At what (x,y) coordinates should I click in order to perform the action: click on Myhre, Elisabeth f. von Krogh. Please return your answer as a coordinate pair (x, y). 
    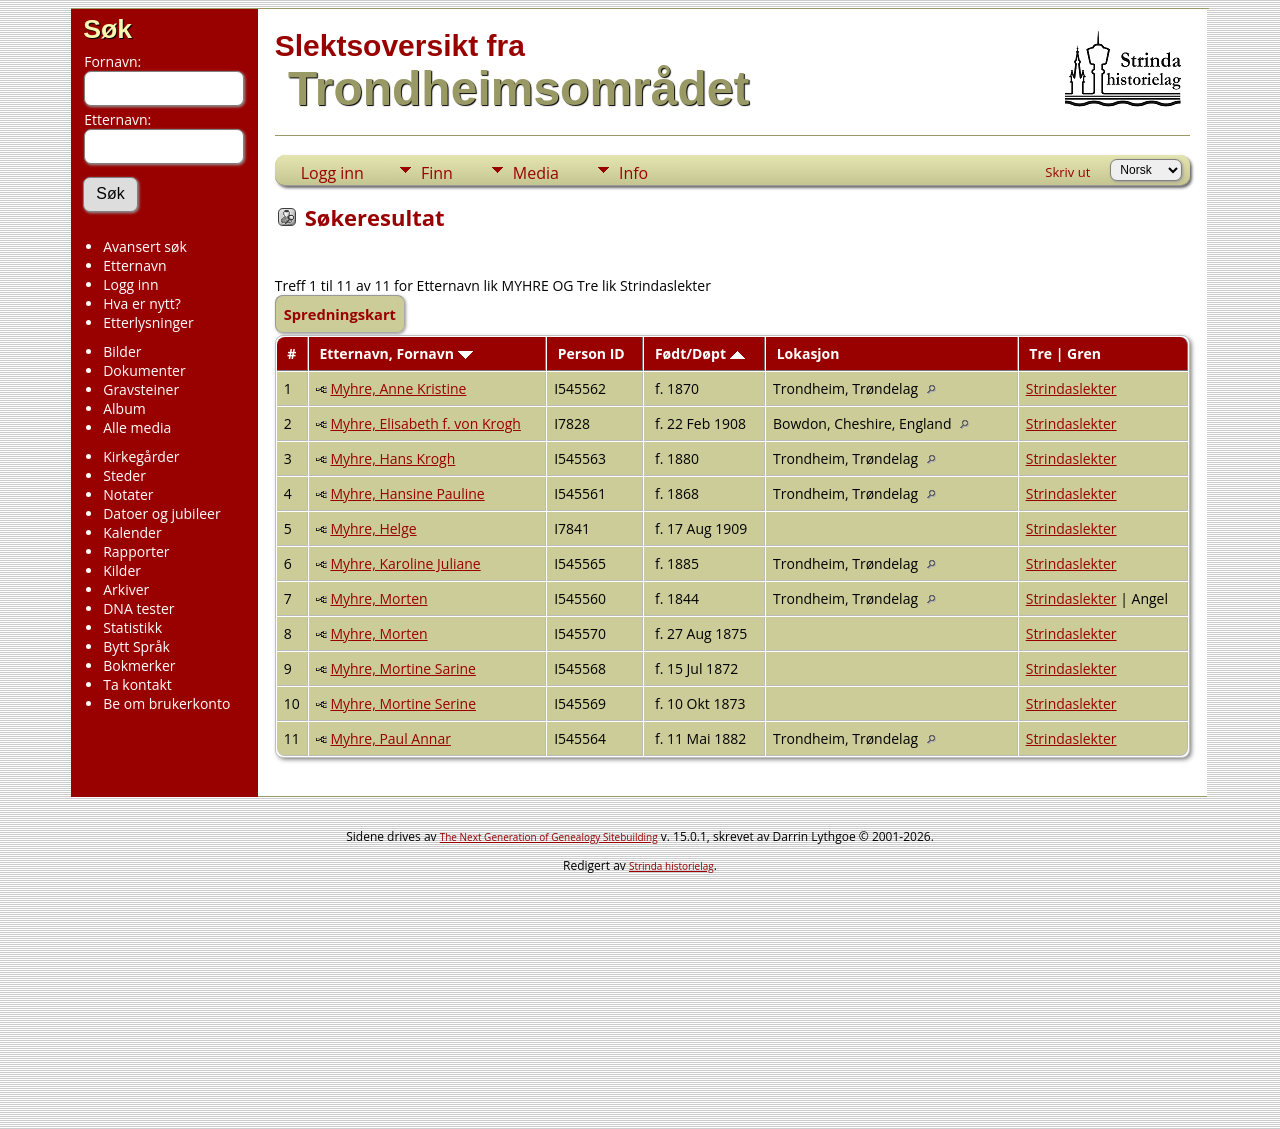
    Looking at the image, I should click on (425, 423).